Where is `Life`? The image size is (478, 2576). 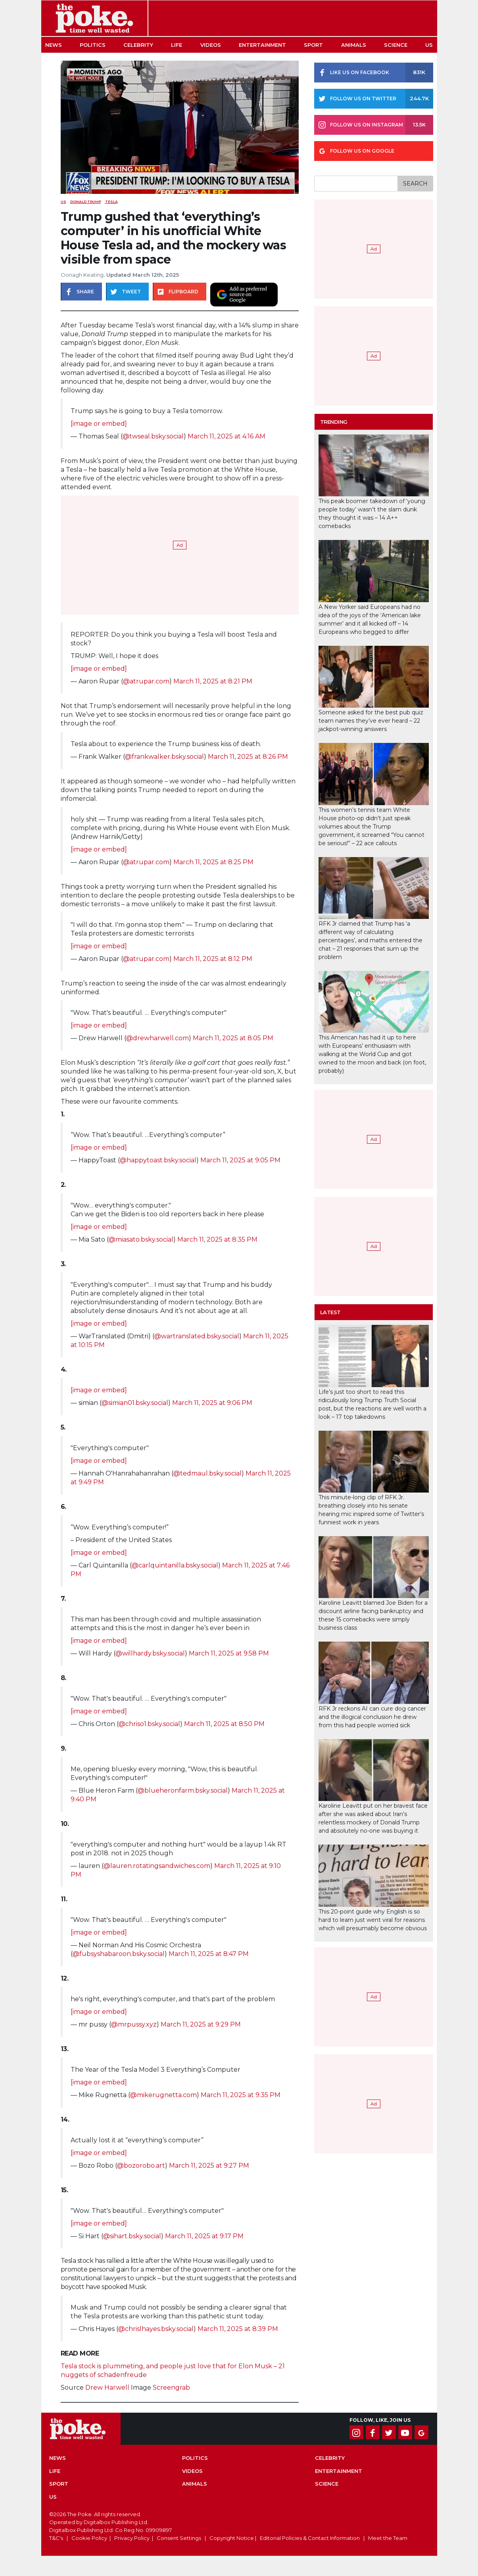
Life is located at coordinates (176, 45).